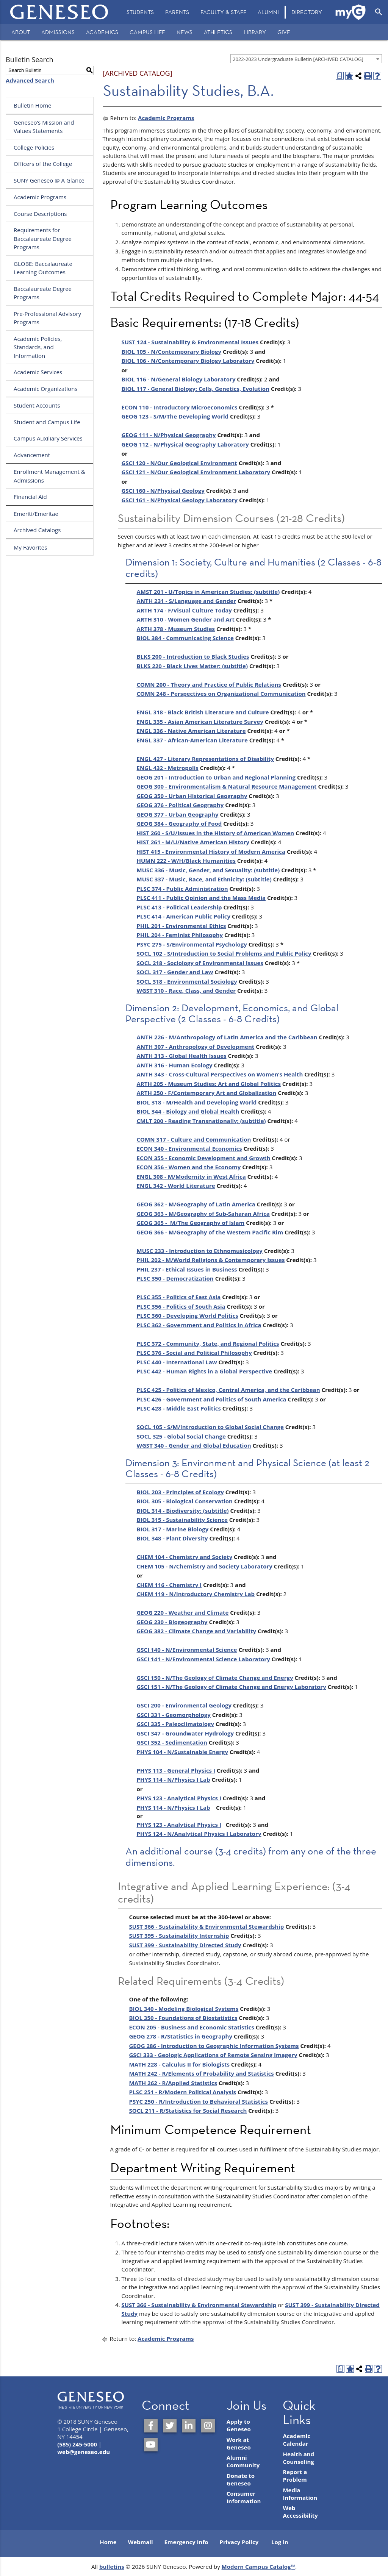  I want to click on Health and Counseling, so click(298, 2457).